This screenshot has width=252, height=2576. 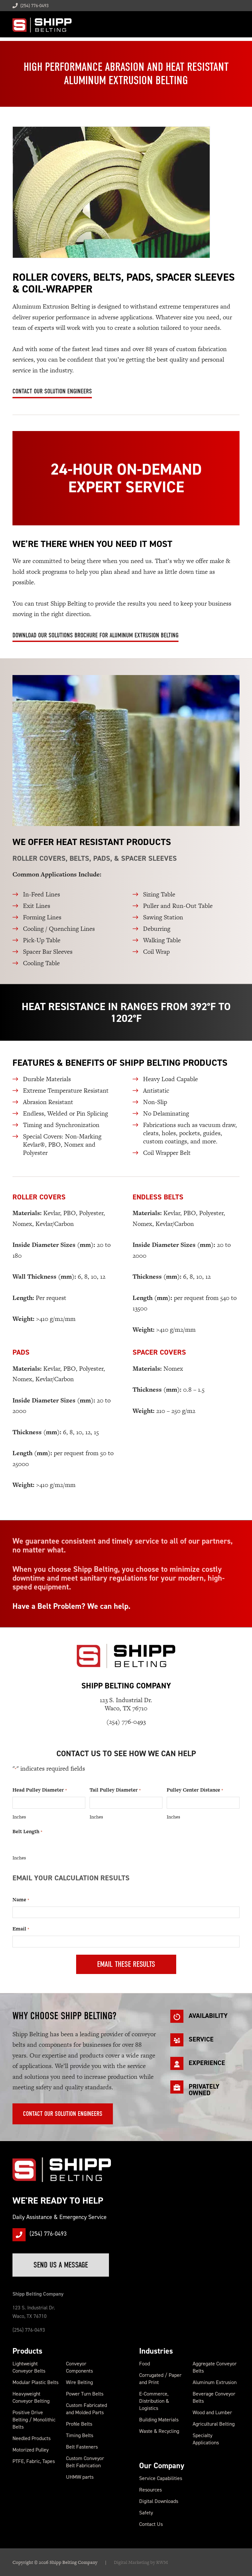 What do you see at coordinates (33, 2419) in the screenshot?
I see `Positive Drive Belting / Monolithic Belts` at bounding box center [33, 2419].